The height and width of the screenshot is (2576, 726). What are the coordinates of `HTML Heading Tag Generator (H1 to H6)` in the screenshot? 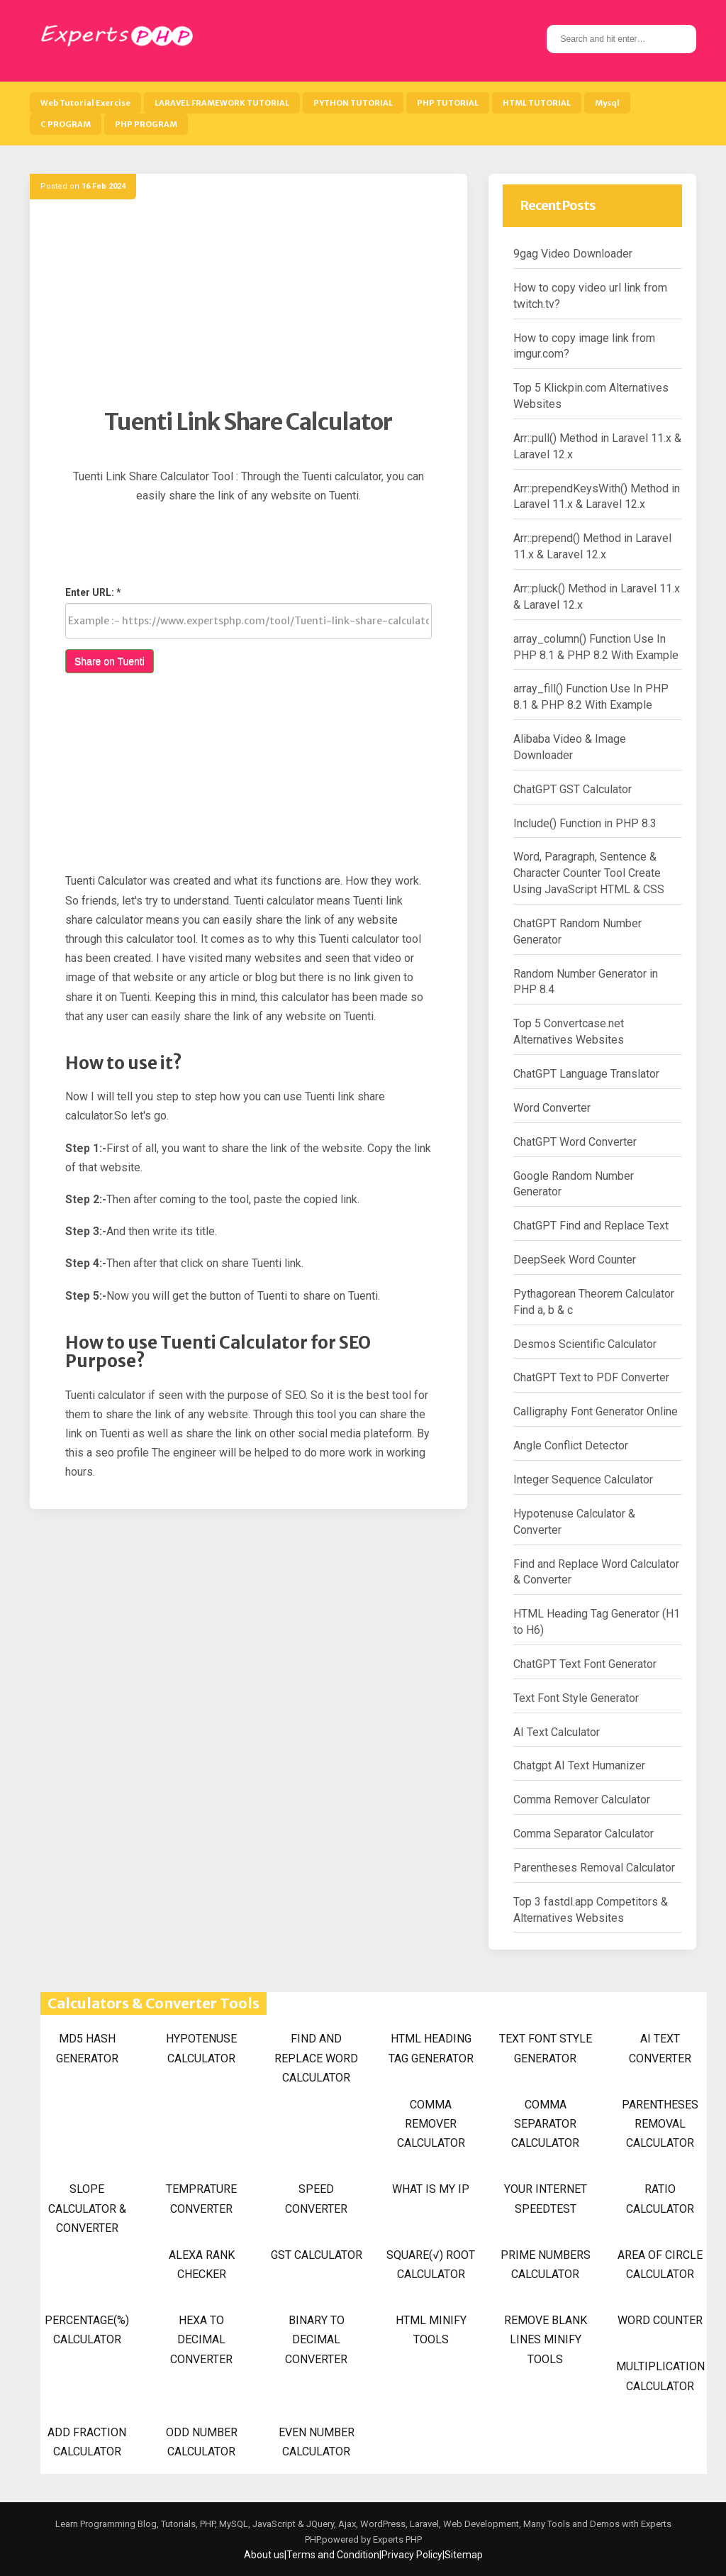 It's located at (596, 1622).